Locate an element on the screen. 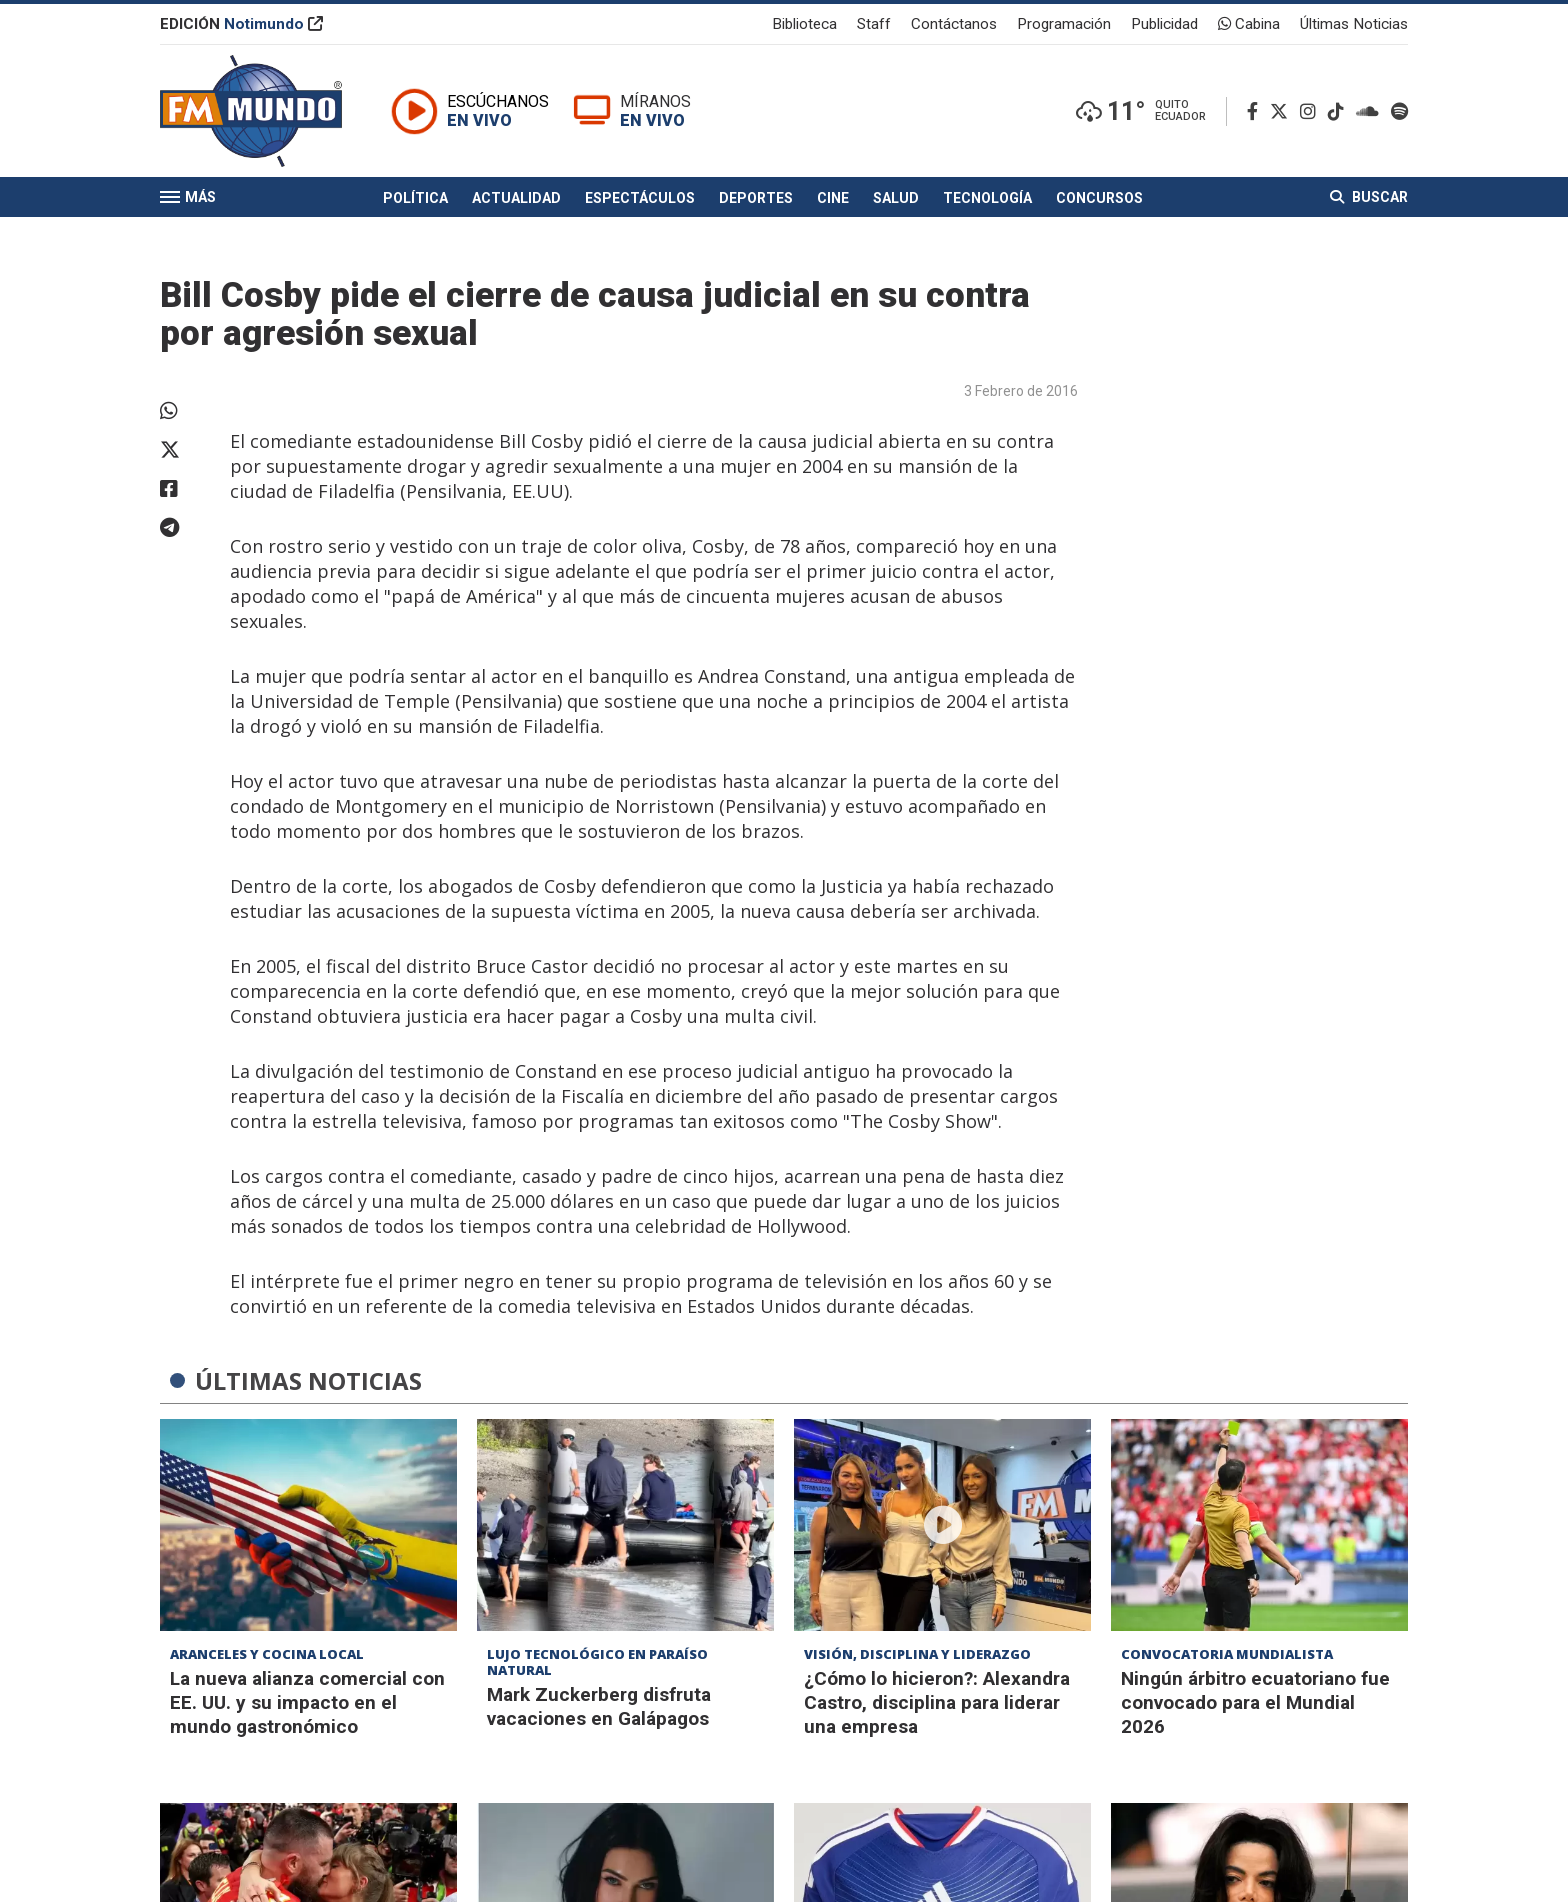 The width and height of the screenshot is (1568, 1902). Mark Zuckerberg disfruta vacaciones en Galápagos is located at coordinates (599, 1706).